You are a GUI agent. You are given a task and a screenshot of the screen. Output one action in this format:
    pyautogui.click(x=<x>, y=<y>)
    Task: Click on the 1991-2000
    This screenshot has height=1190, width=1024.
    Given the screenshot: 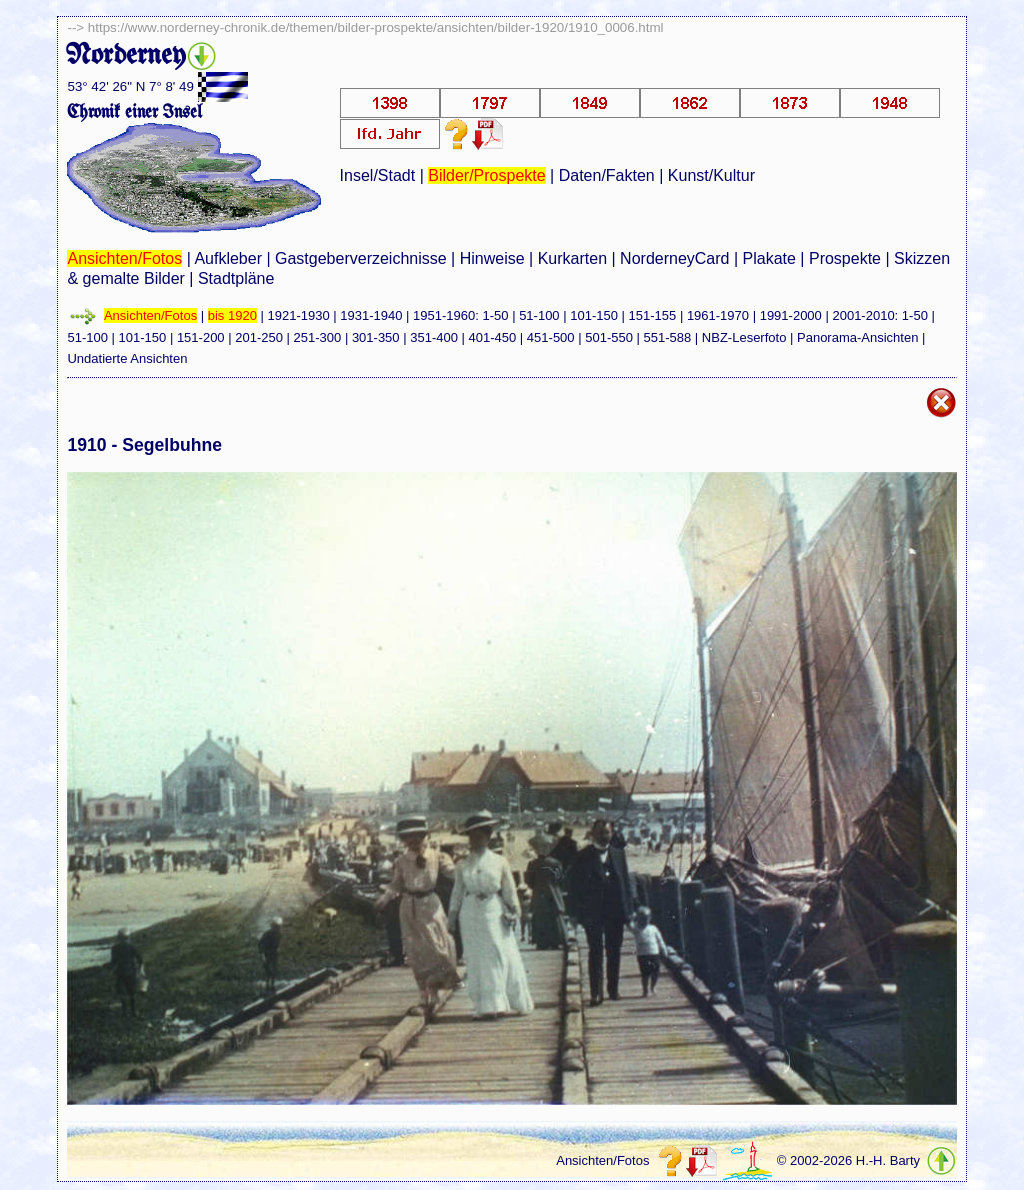 What is the action you would take?
    pyautogui.click(x=791, y=315)
    